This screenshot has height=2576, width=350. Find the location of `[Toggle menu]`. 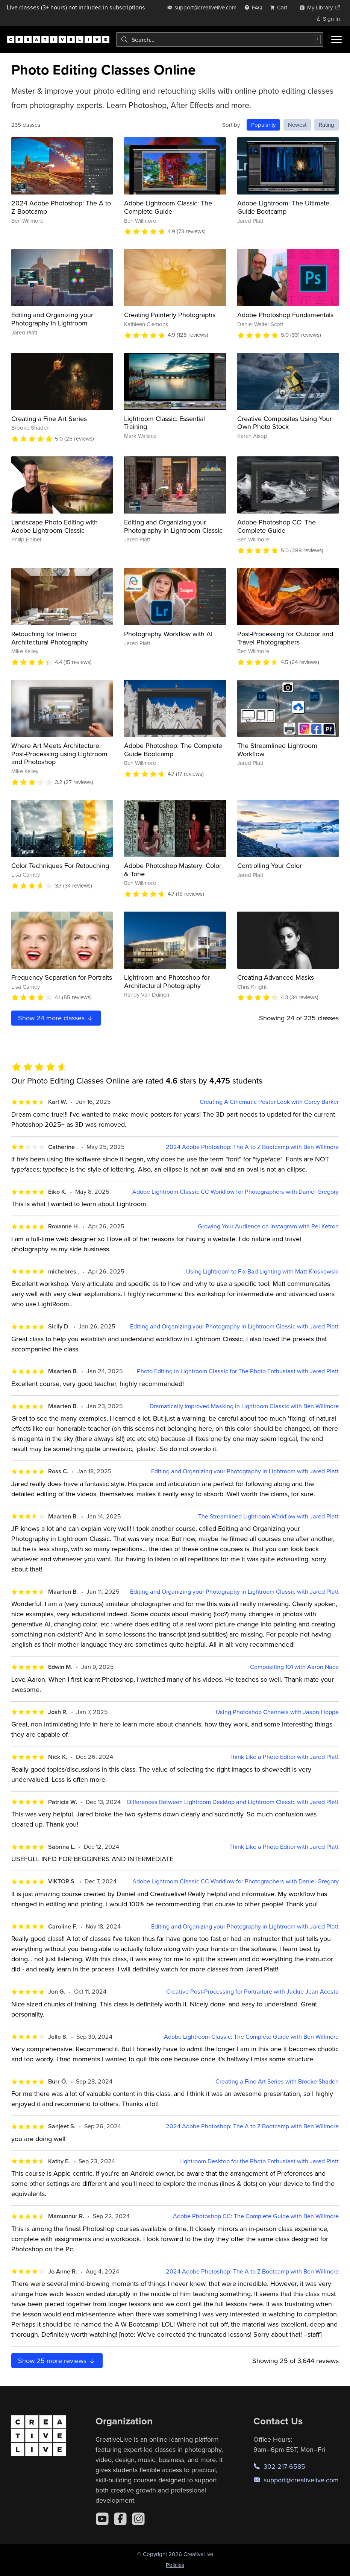

[Toggle menu] is located at coordinates (336, 39).